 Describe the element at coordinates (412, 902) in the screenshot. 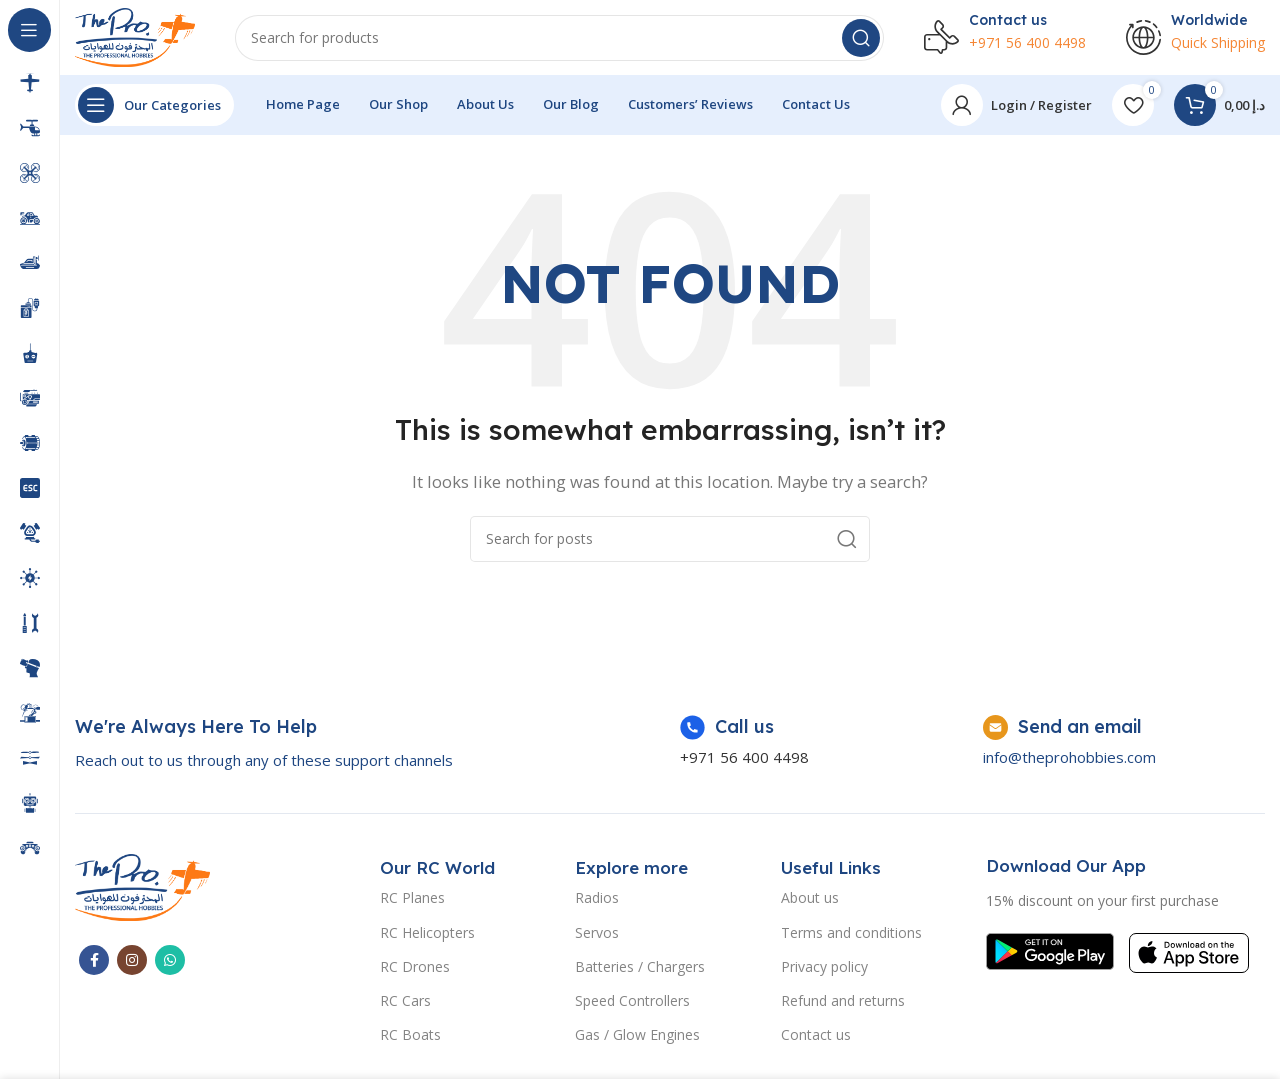

I see `RC Planes` at that location.